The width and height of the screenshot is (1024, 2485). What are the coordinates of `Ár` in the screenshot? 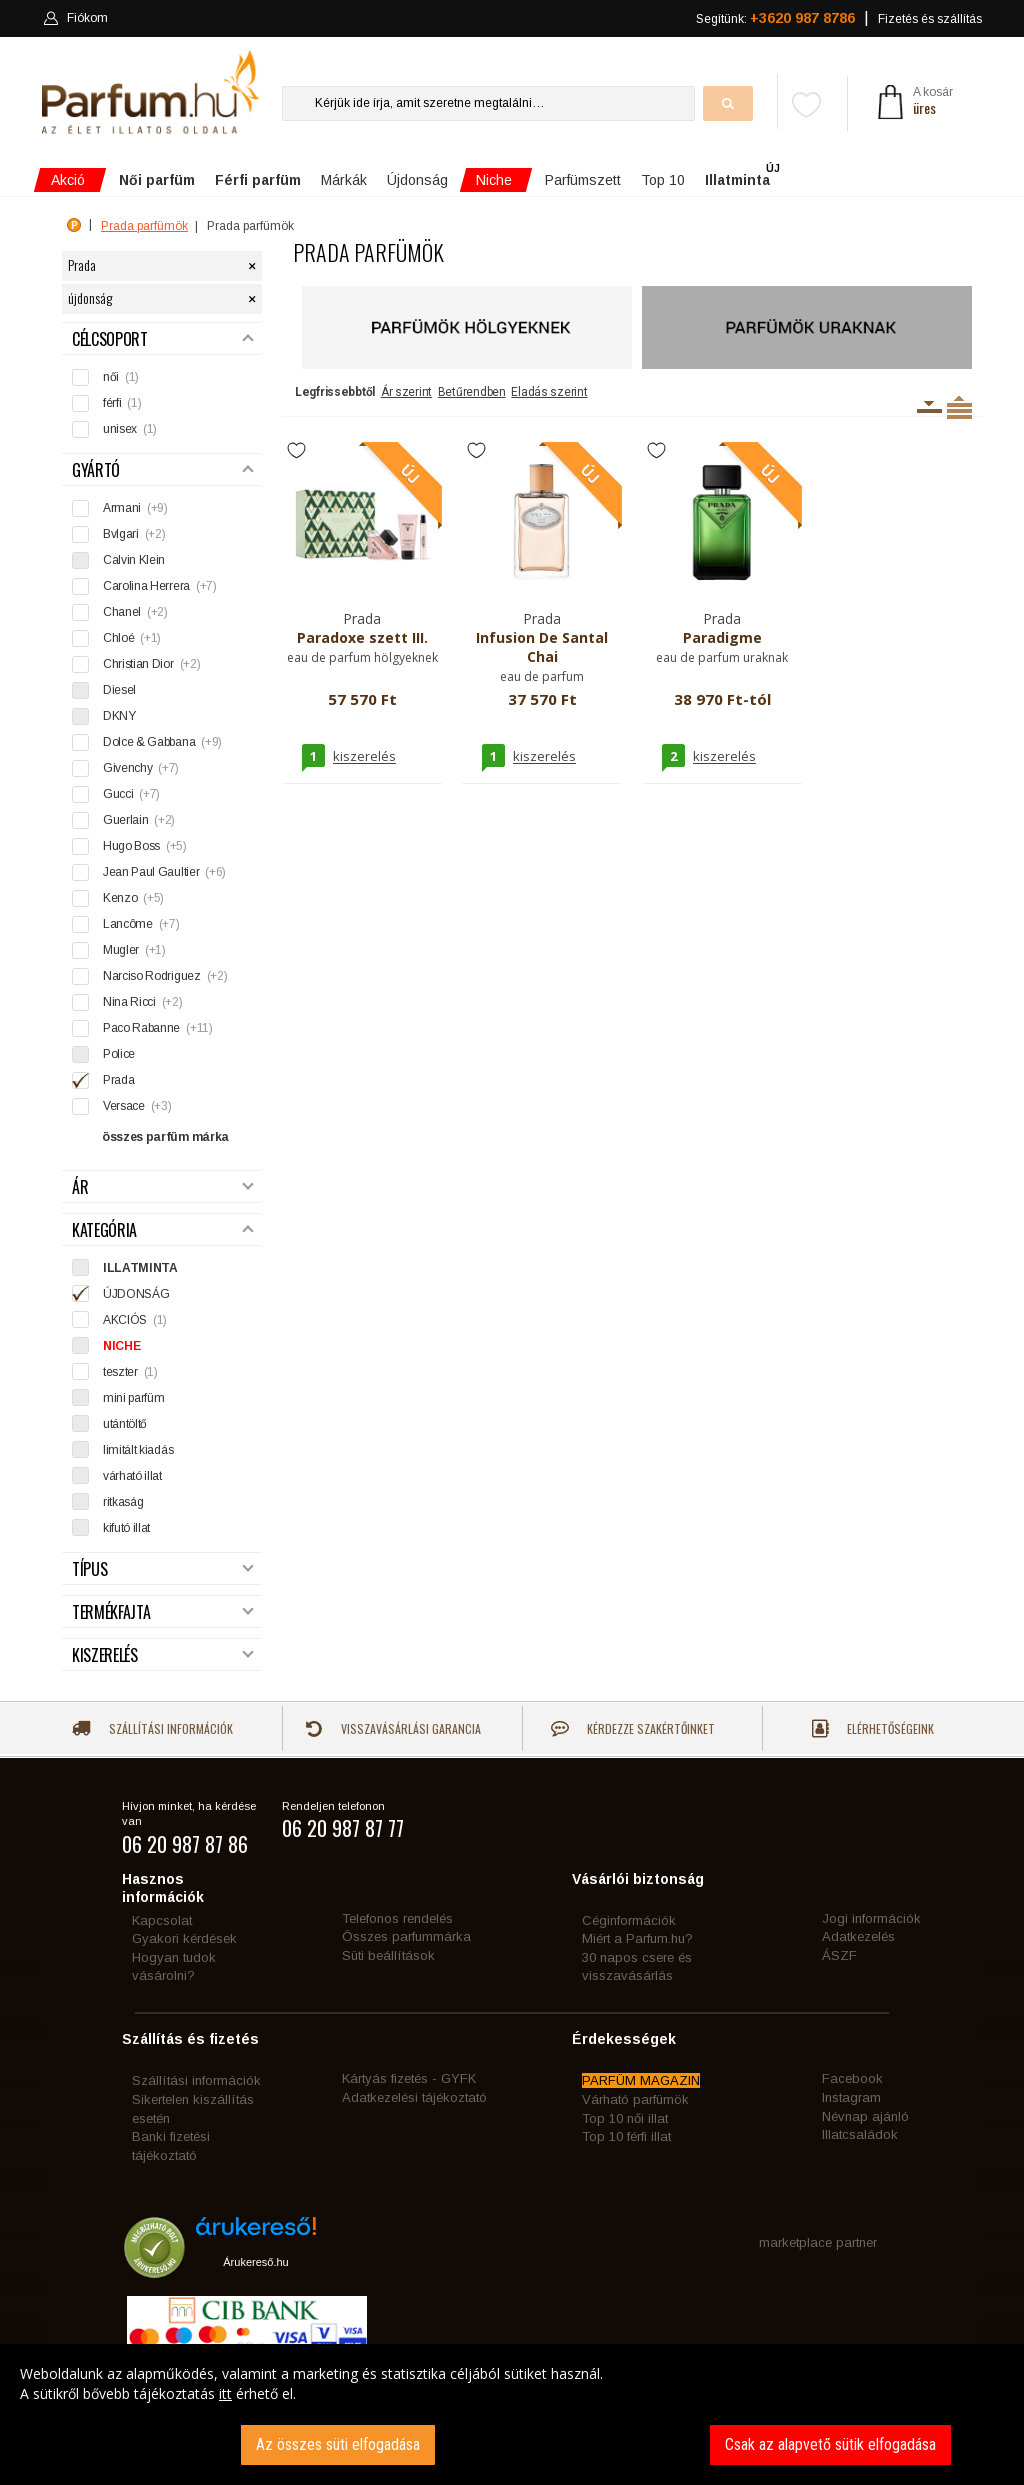 It's located at (163, 1187).